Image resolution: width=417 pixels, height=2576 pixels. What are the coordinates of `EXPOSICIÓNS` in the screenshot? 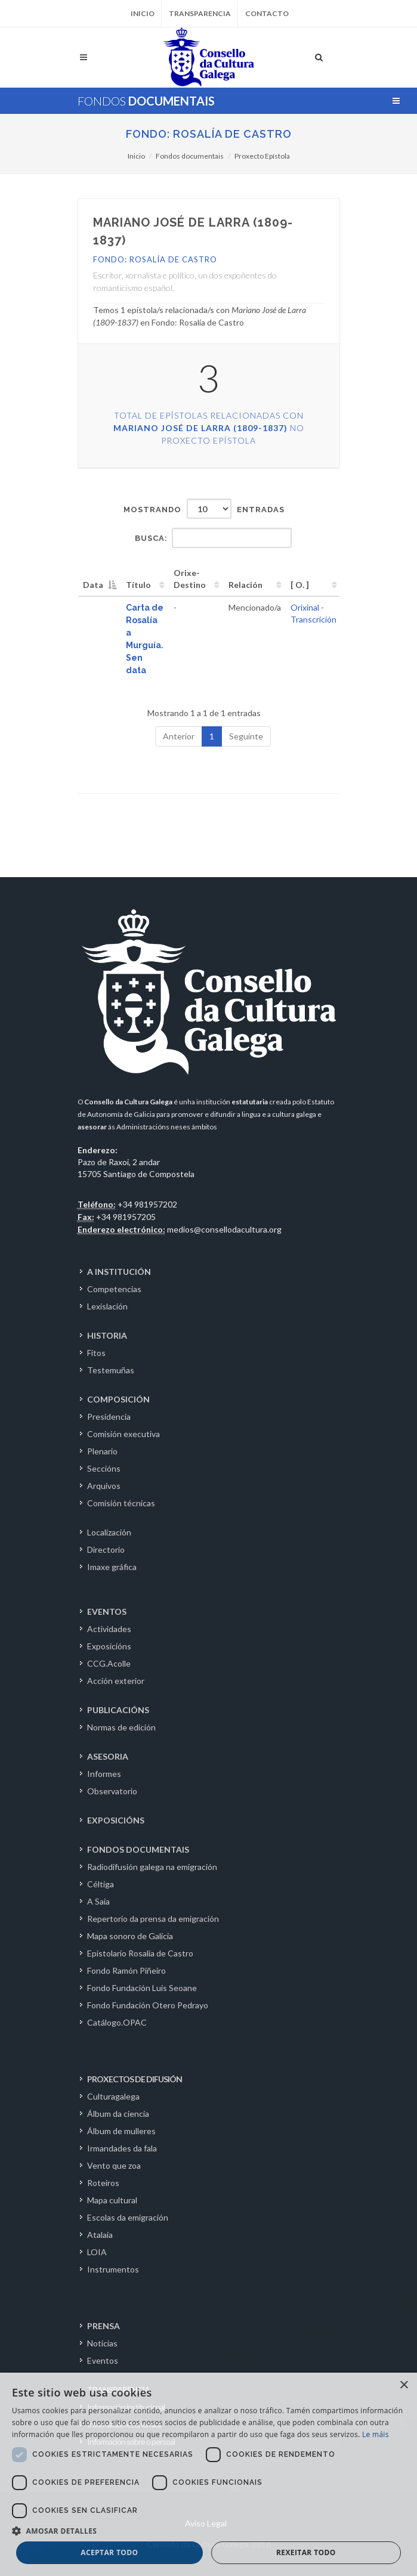 It's located at (115, 1820).